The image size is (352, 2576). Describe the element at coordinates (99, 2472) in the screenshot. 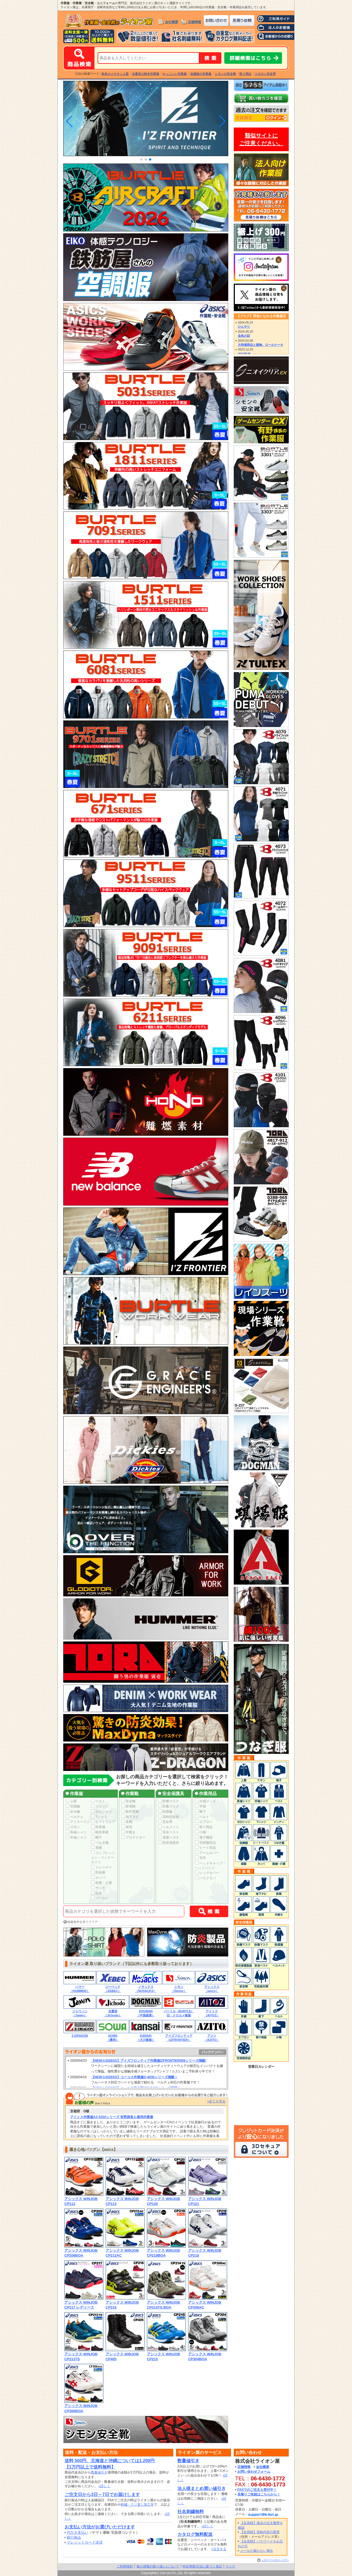

I see `数量値引き` at that location.